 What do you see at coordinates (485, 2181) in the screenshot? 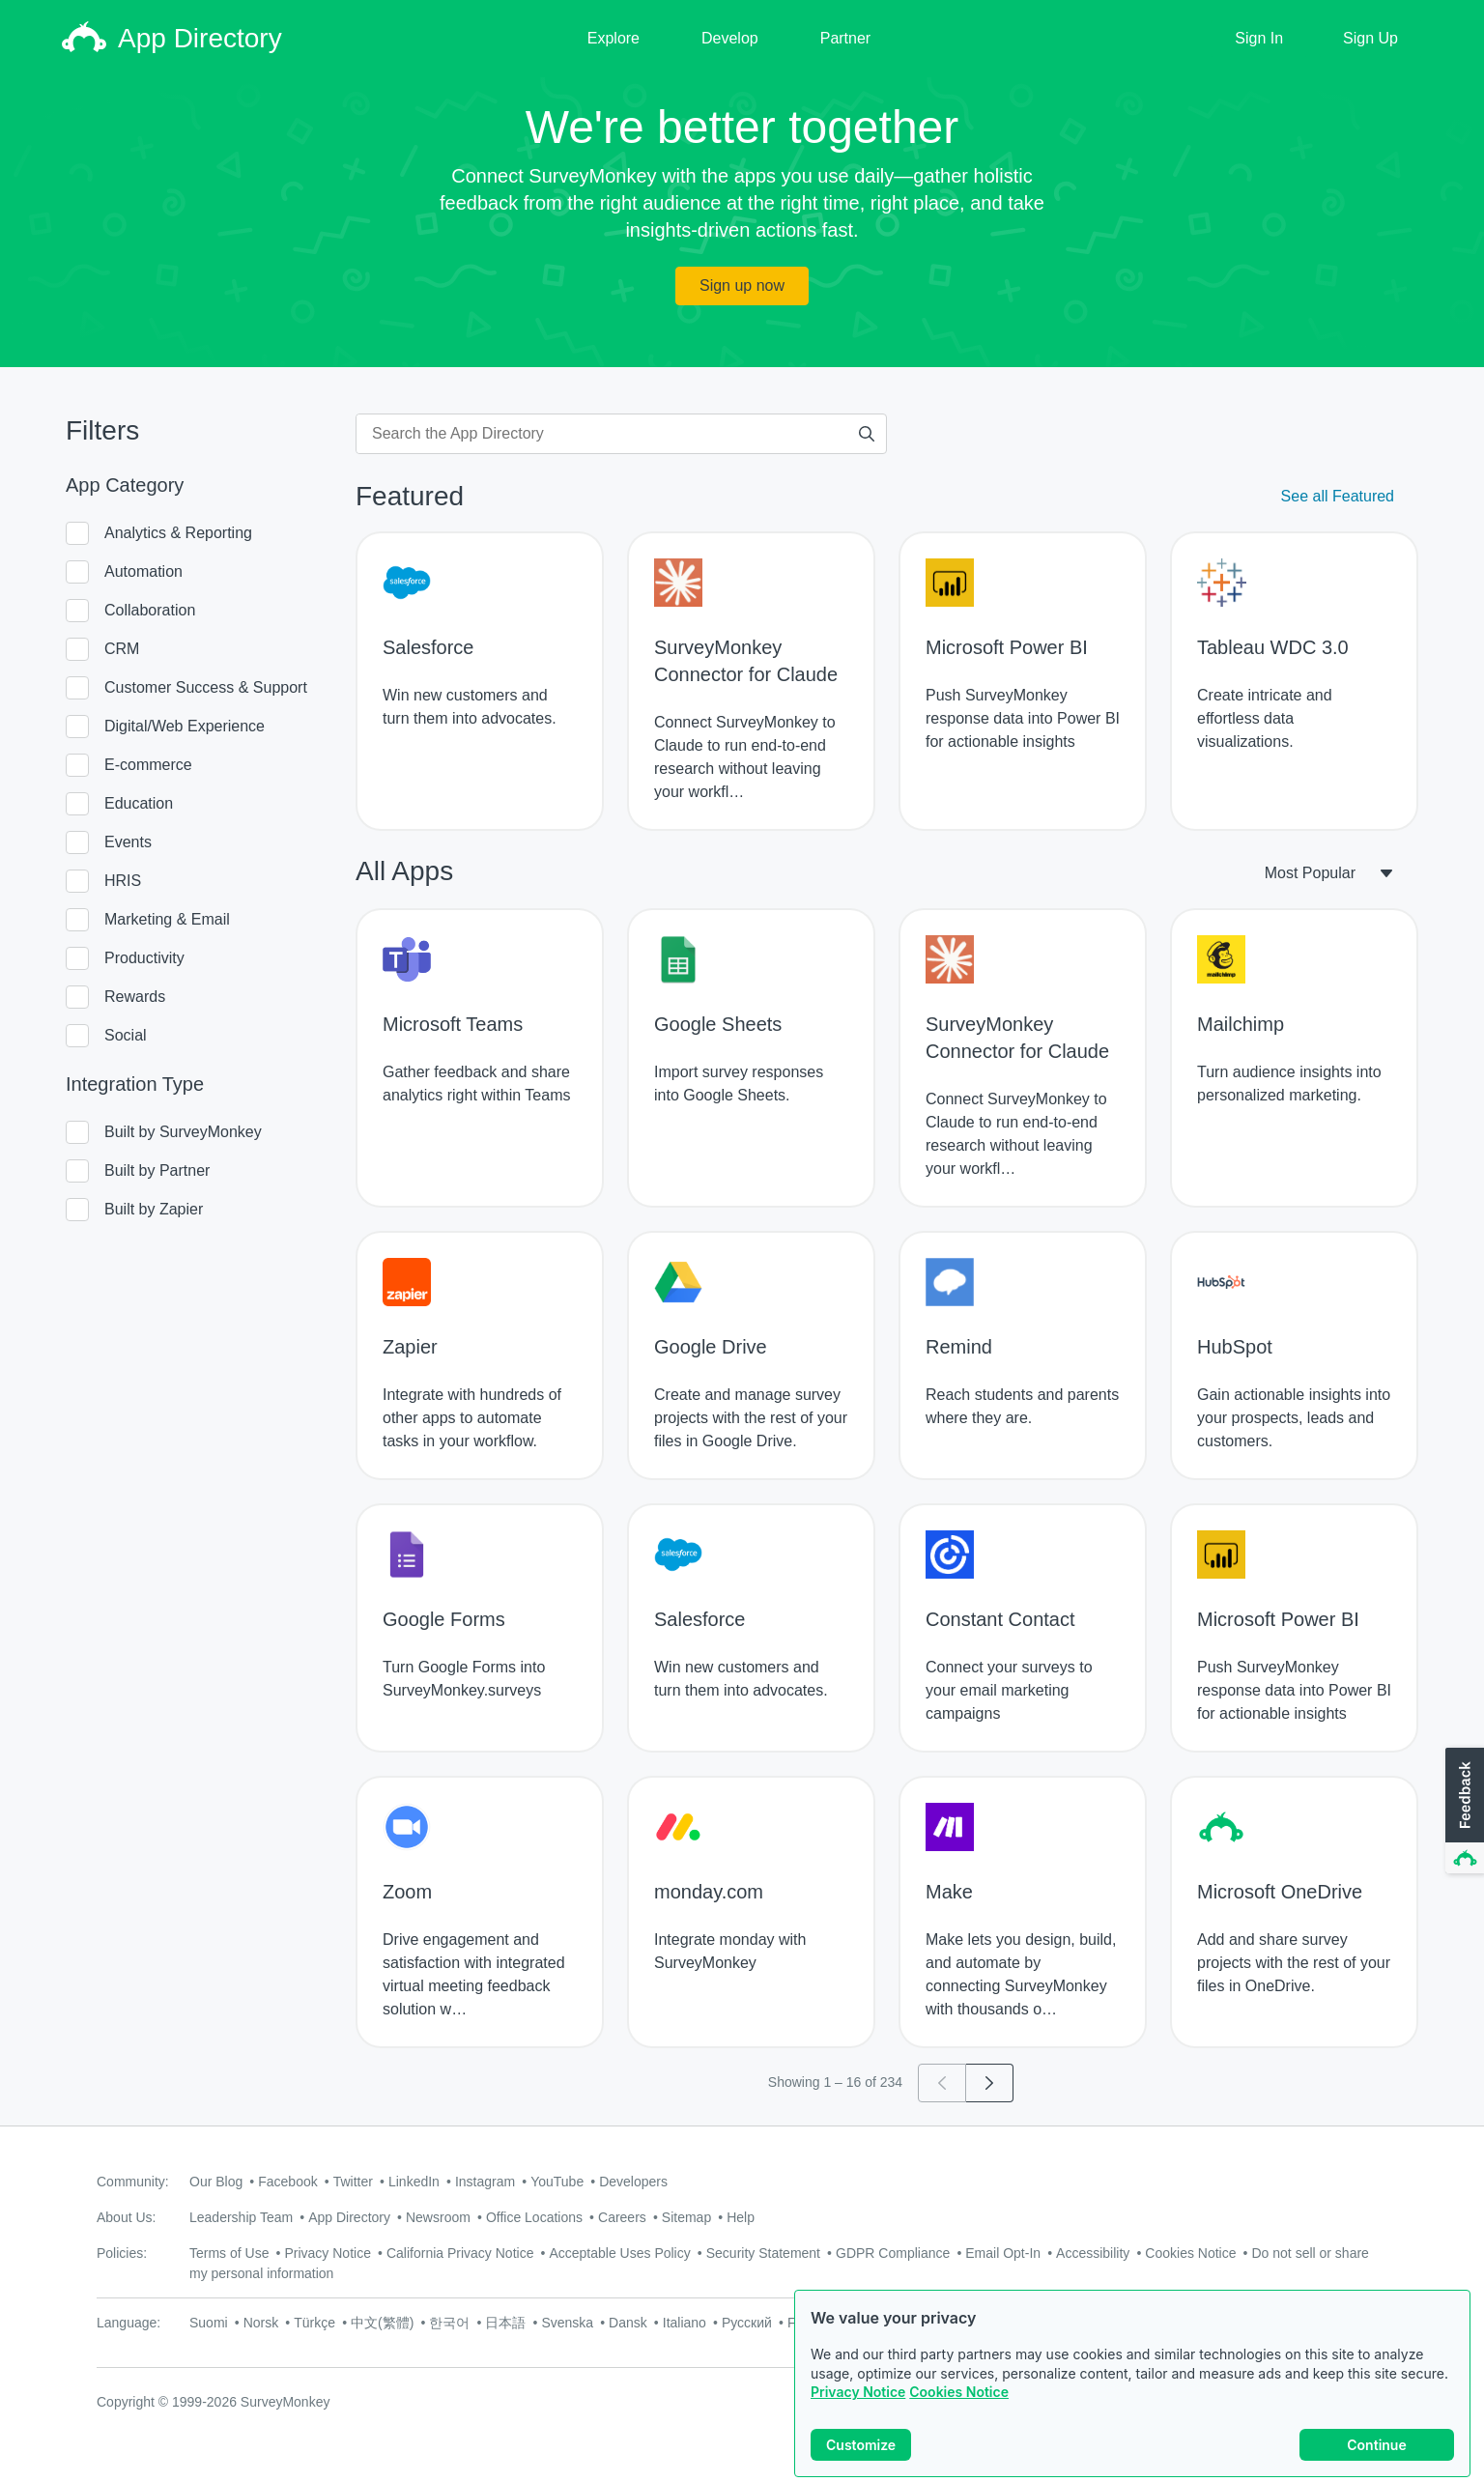
I see `Instagram` at bounding box center [485, 2181].